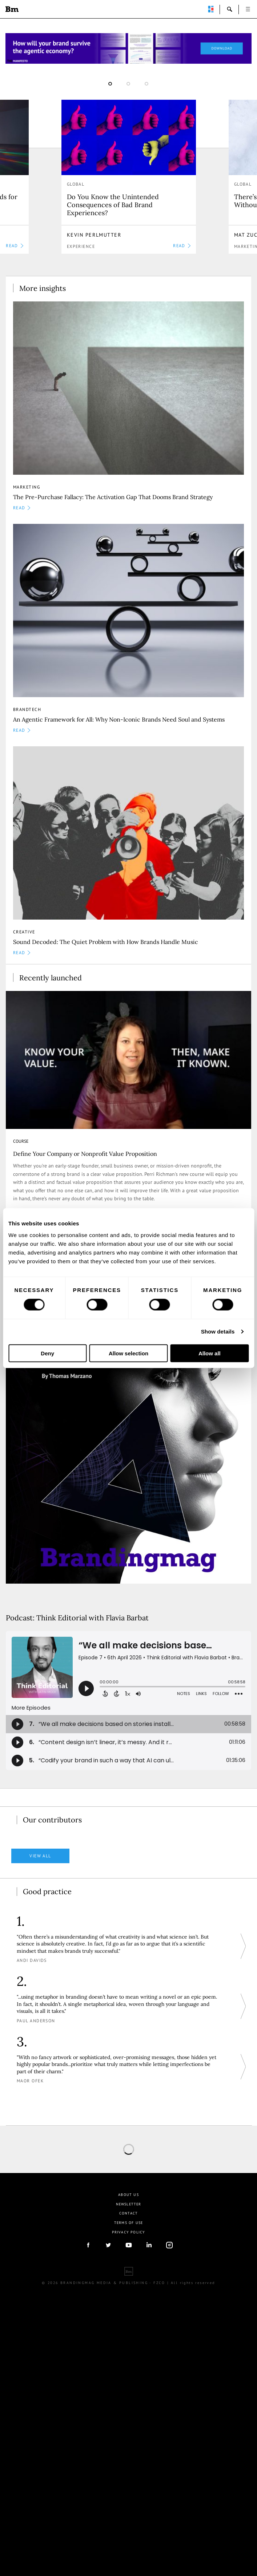 The image size is (257, 2576). I want to click on search-open [button], so click(230, 9).